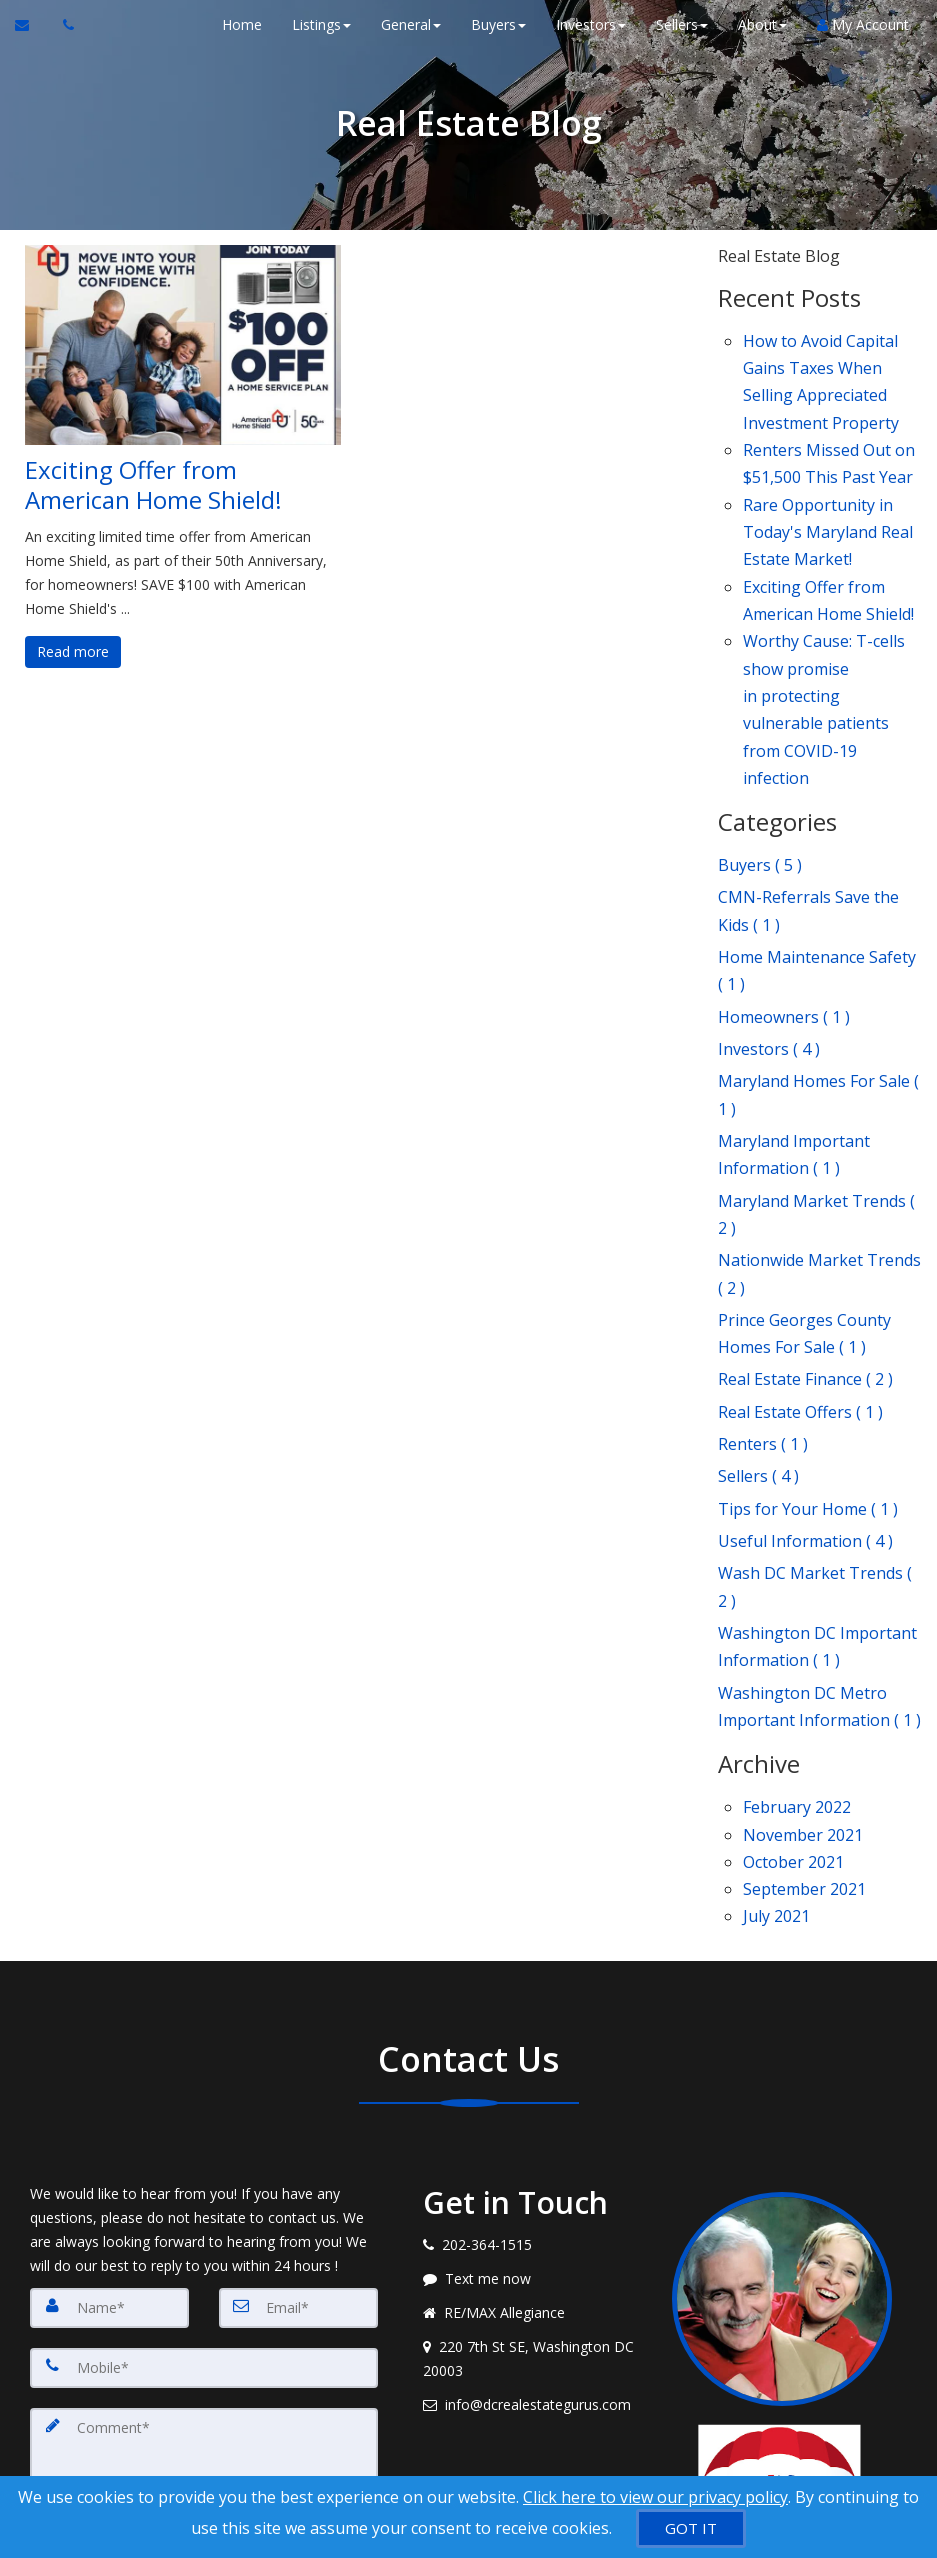  Describe the element at coordinates (818, 983) in the screenshot. I see `Maryland Homes For Sale ( 1 )` at that location.